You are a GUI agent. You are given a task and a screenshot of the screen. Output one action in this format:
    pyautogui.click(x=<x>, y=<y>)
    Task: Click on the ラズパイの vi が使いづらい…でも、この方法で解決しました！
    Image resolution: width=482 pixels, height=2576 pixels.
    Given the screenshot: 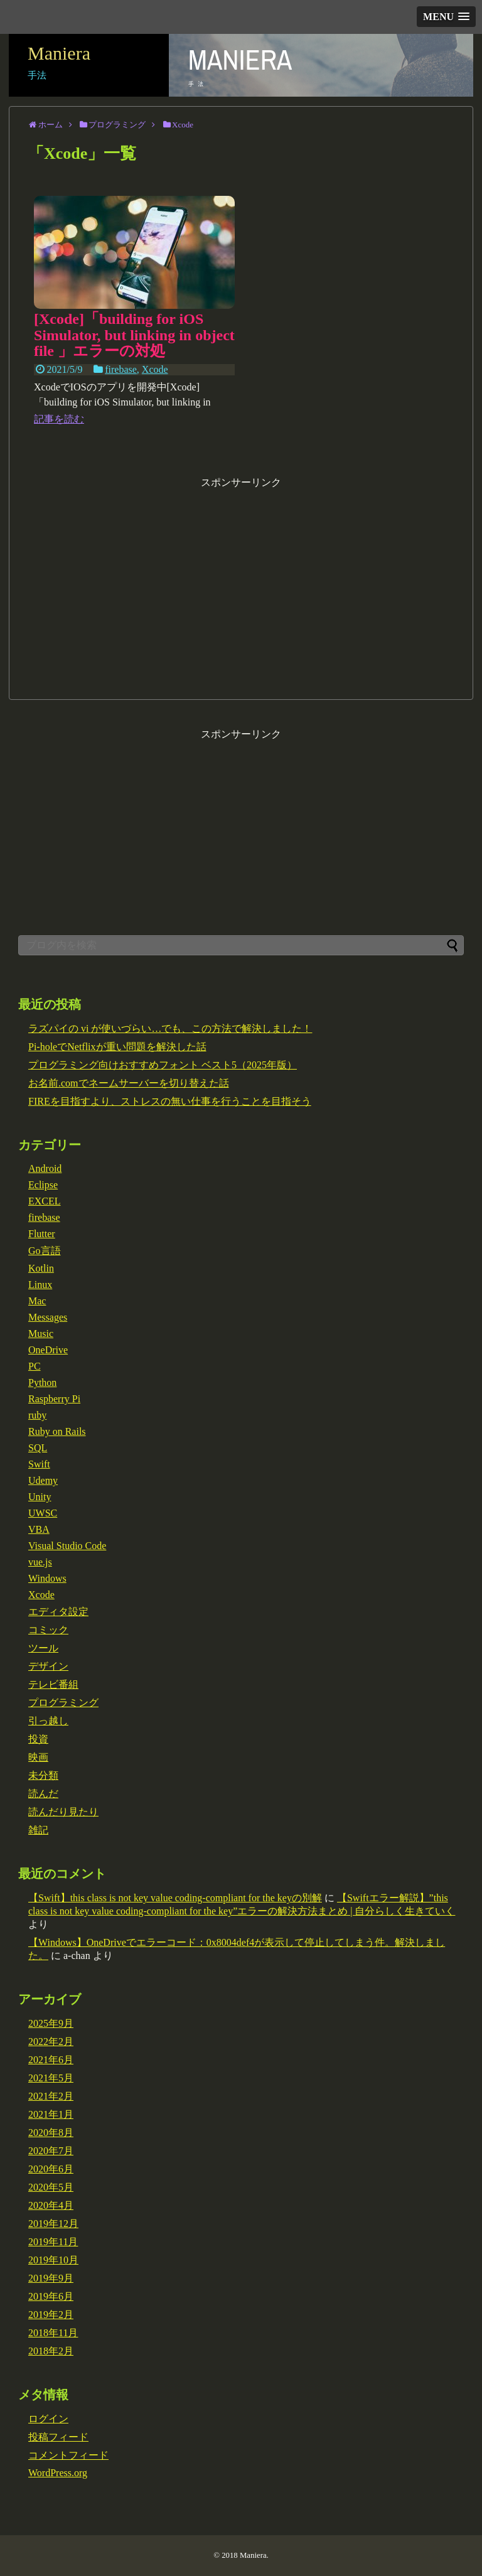 What is the action you would take?
    pyautogui.click(x=170, y=1028)
    